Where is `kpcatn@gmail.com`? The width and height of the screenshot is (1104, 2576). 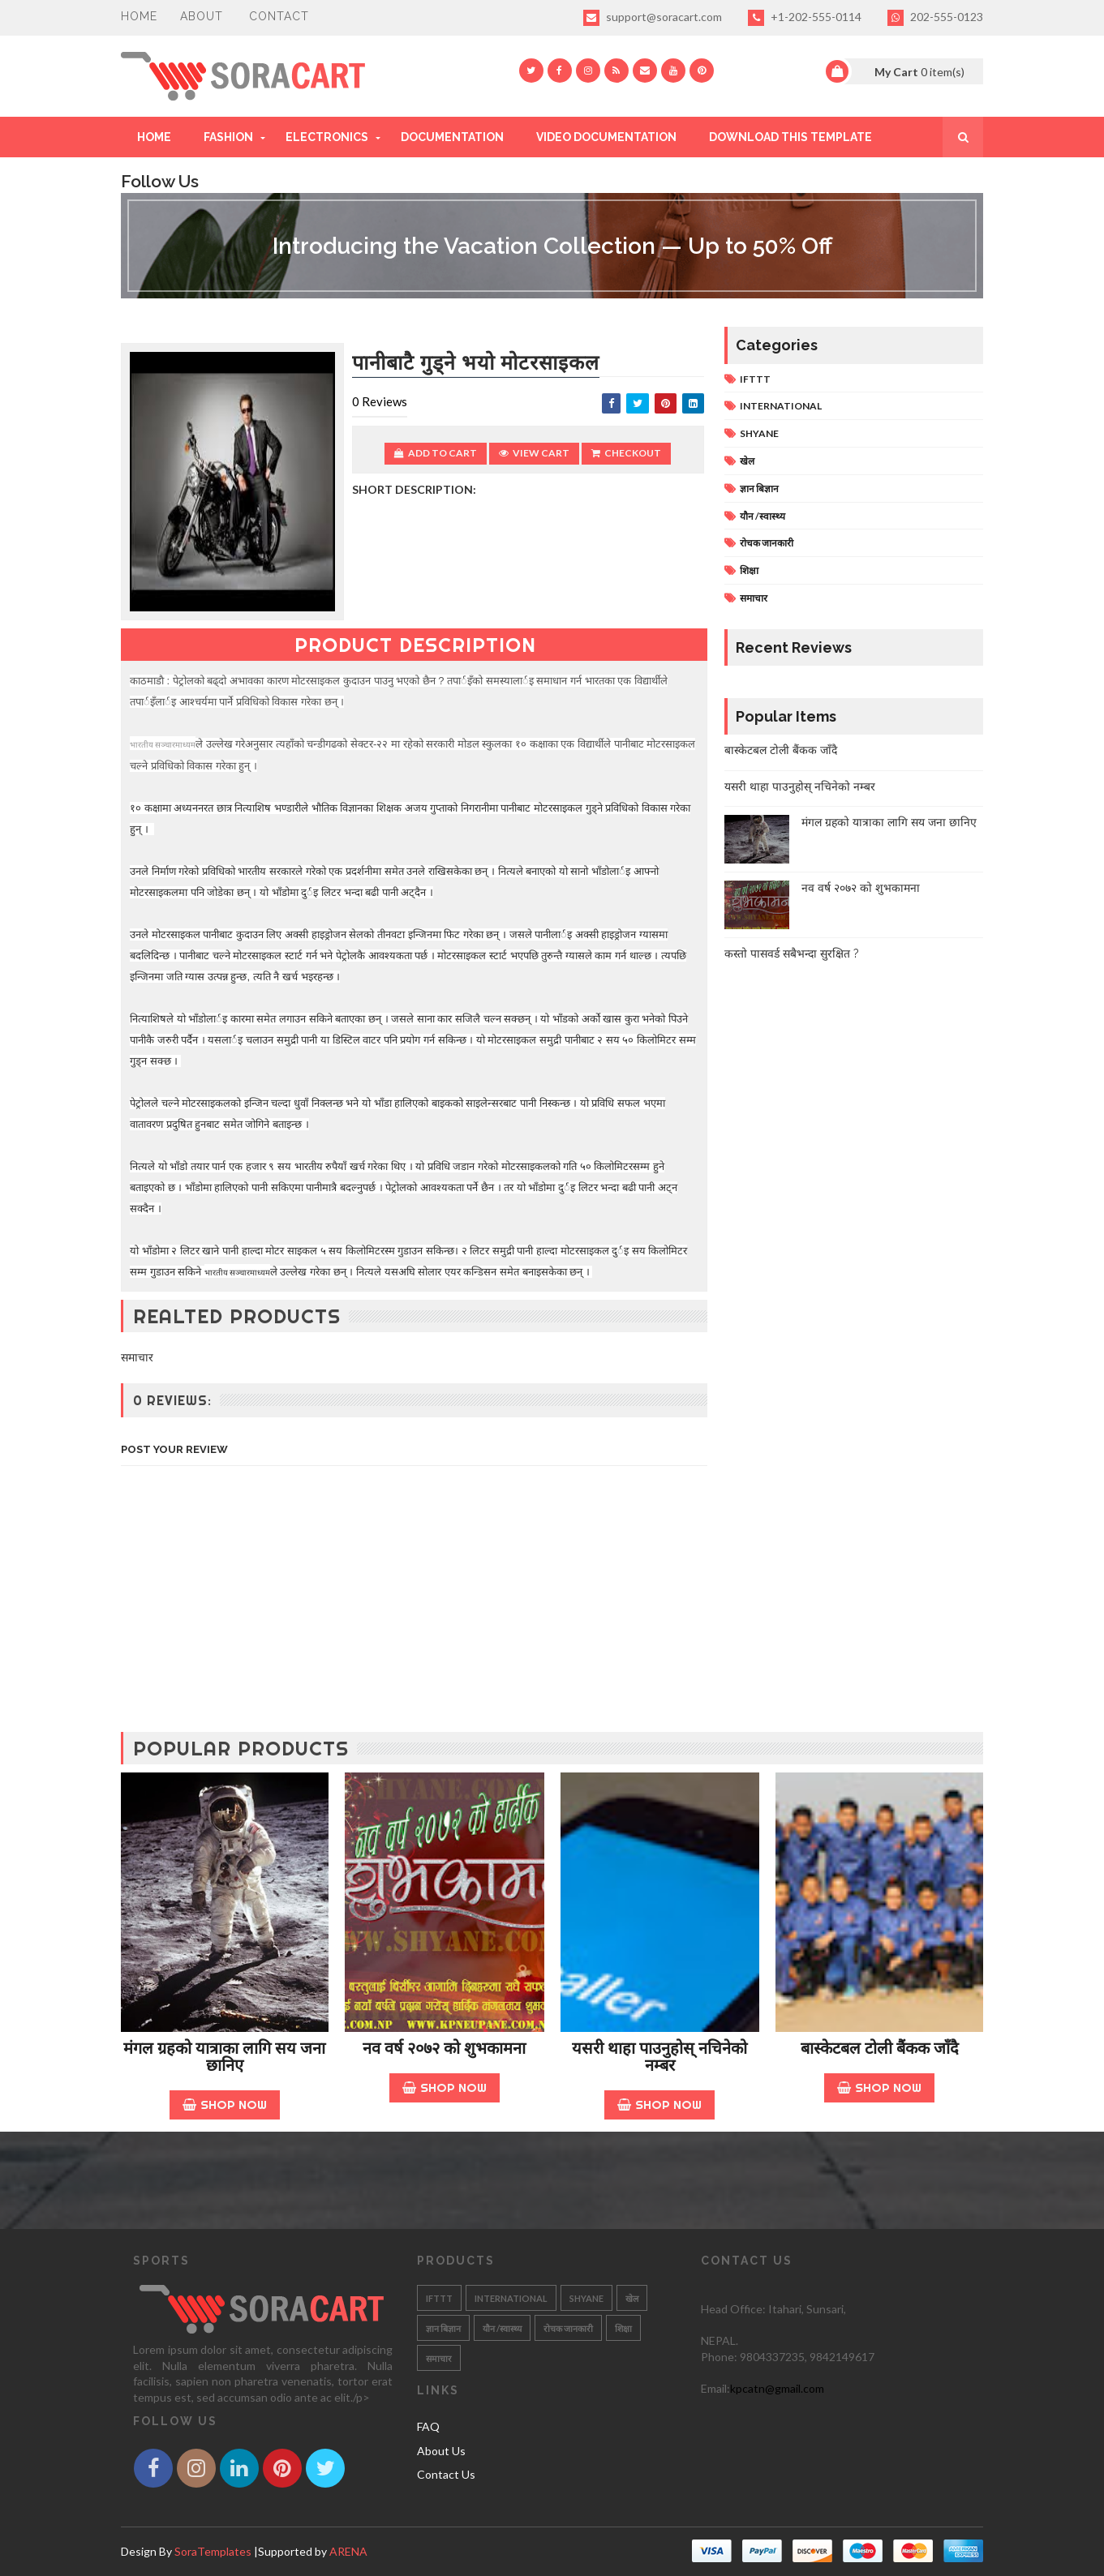 kpcatn@gmail.com is located at coordinates (777, 2388).